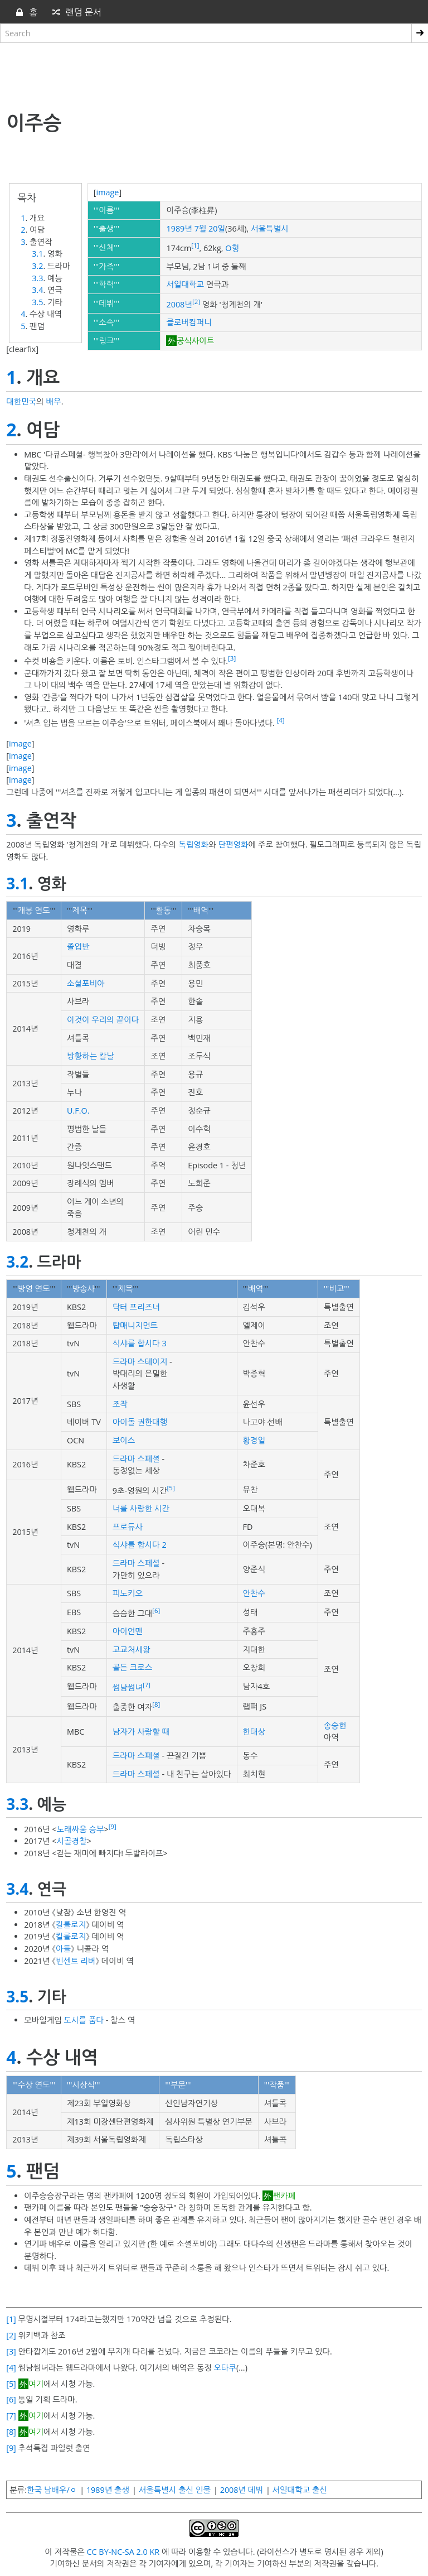  What do you see at coordinates (193, 844) in the screenshot?
I see `독립영화` at bounding box center [193, 844].